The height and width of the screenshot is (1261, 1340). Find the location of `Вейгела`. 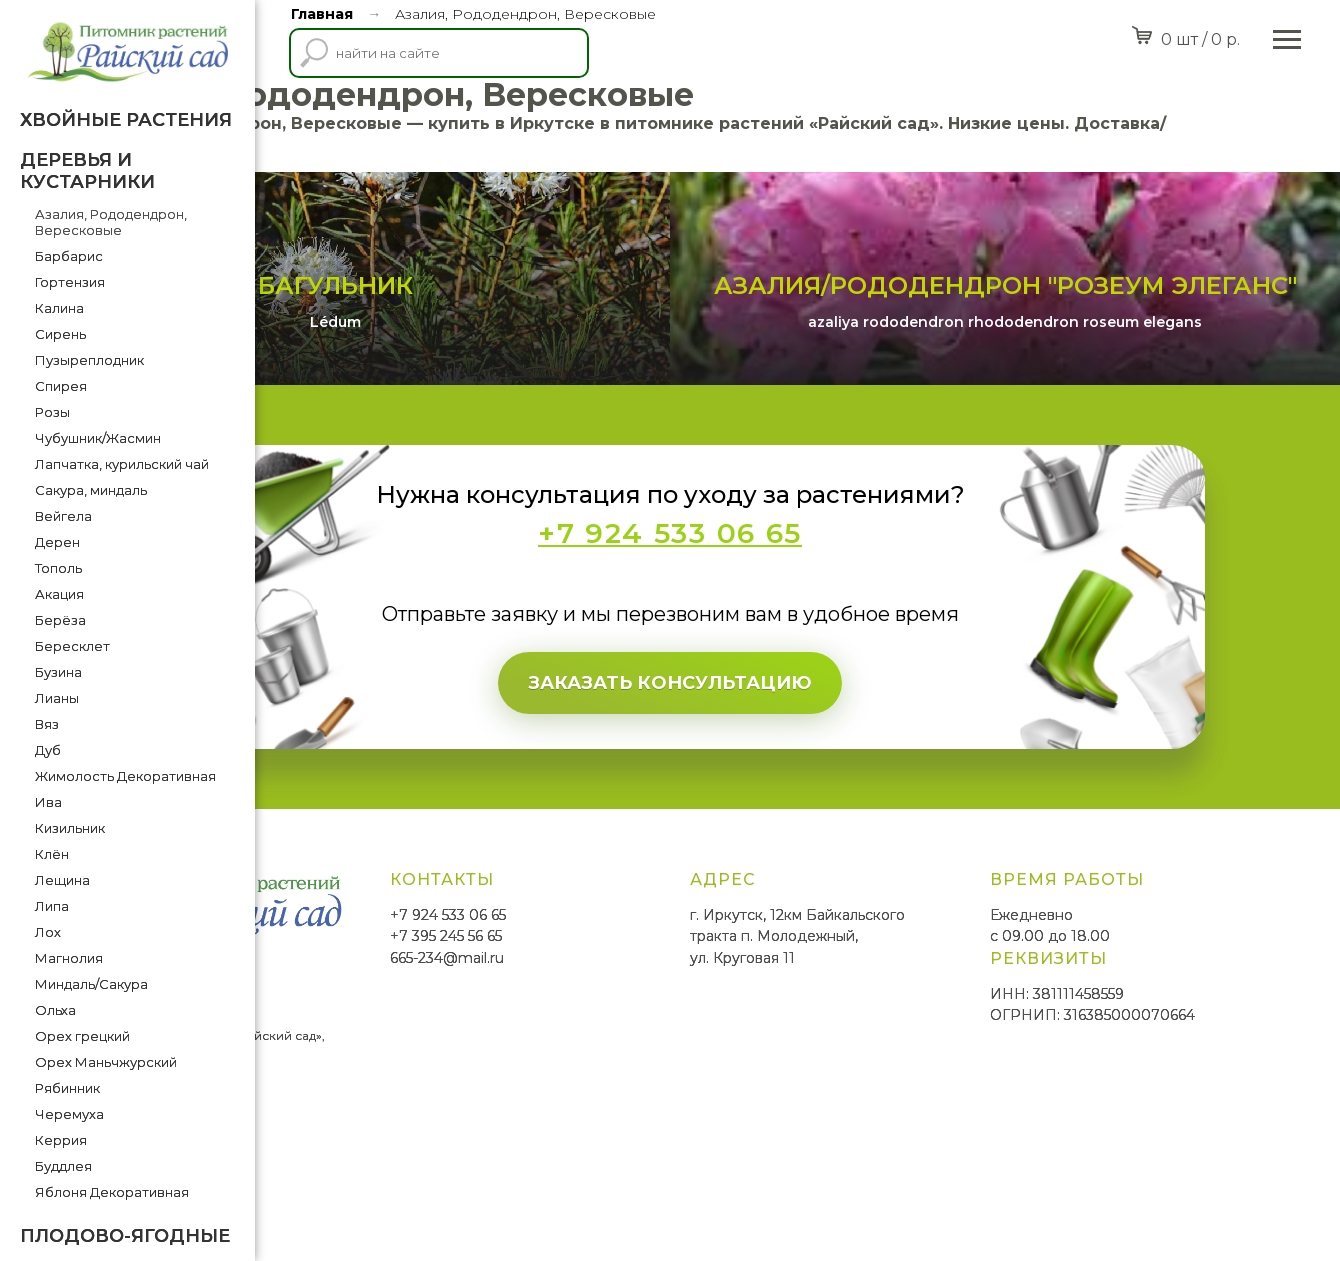

Вейгела is located at coordinates (63, 516).